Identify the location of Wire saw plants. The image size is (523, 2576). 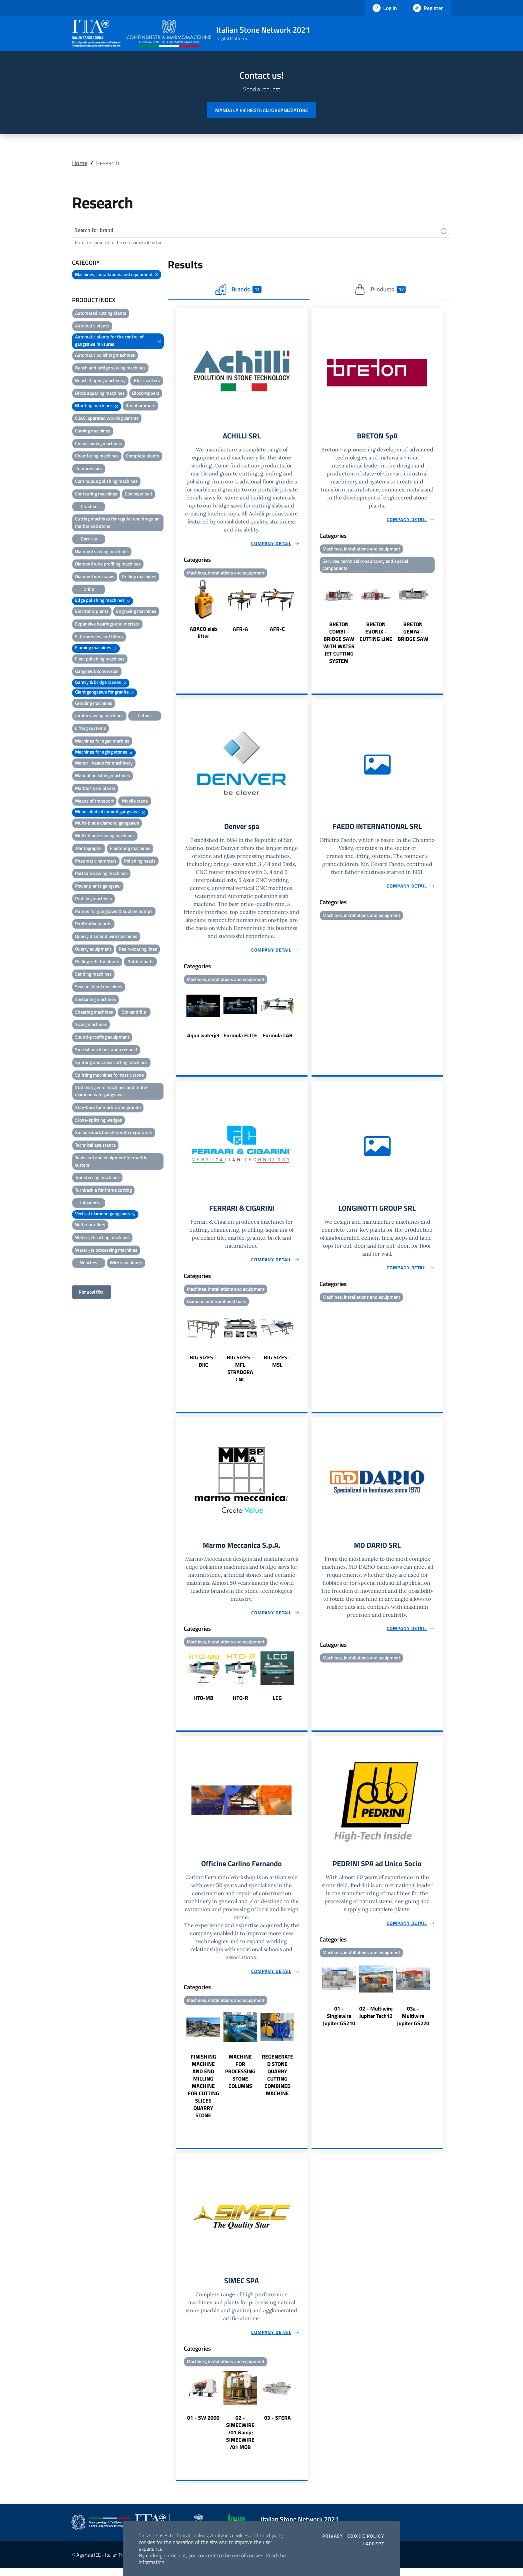
(126, 1263).